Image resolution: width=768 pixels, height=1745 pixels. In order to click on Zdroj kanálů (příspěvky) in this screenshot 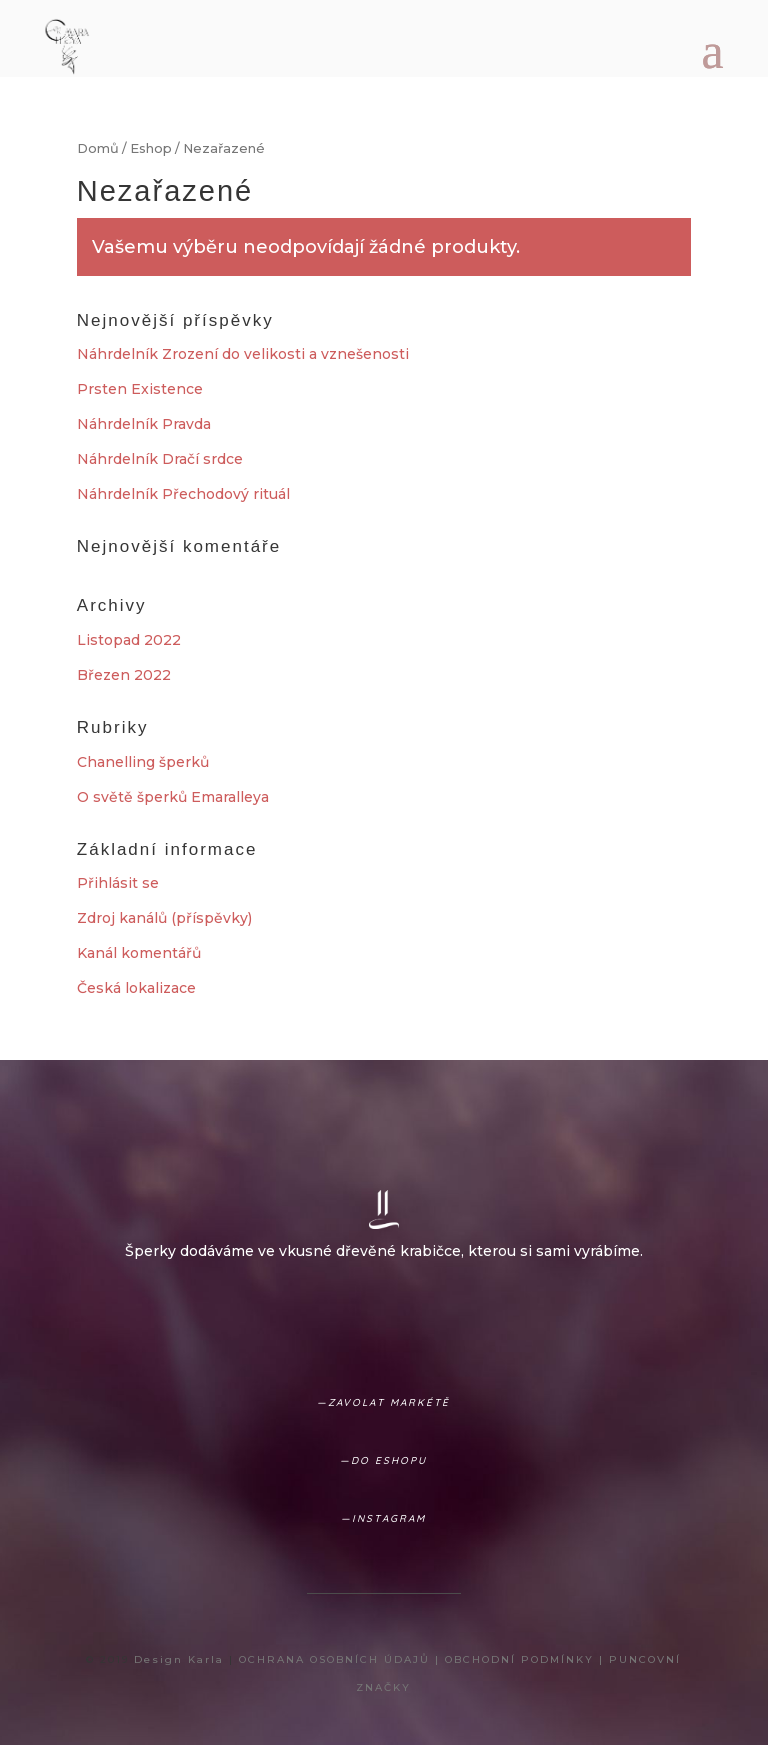, I will do `click(164, 918)`.